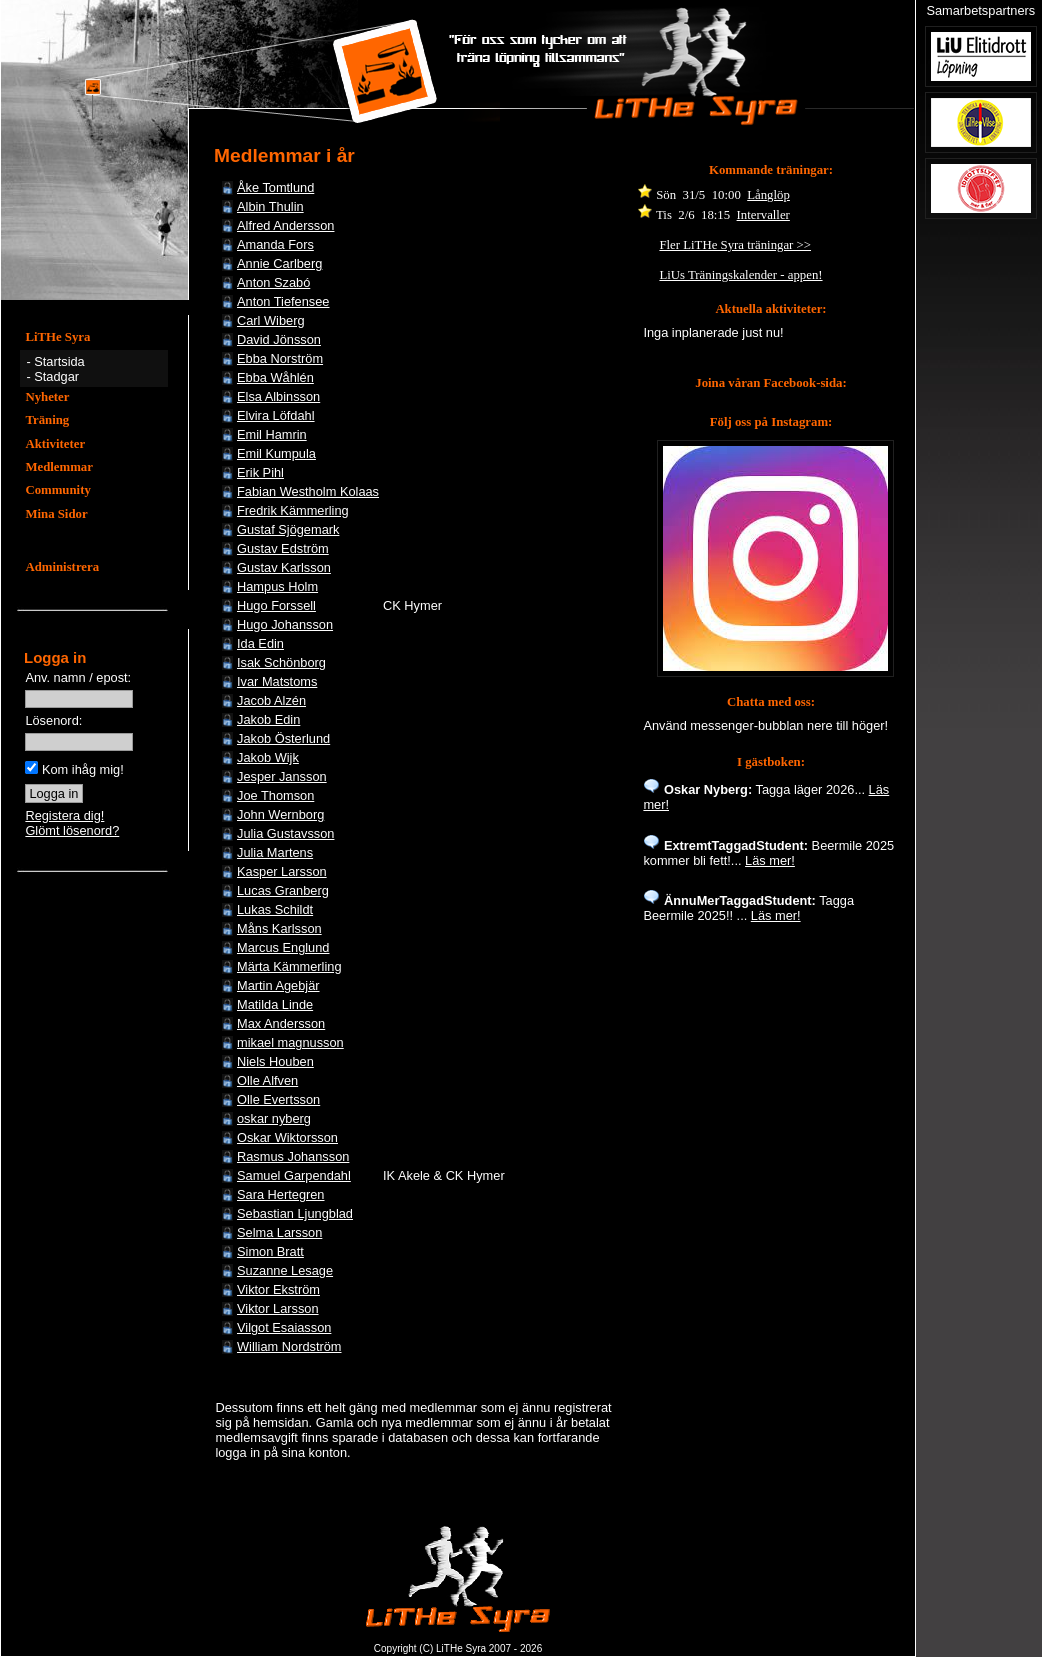 This screenshot has width=1042, height=1657. I want to click on Simon Bratt, so click(270, 1251).